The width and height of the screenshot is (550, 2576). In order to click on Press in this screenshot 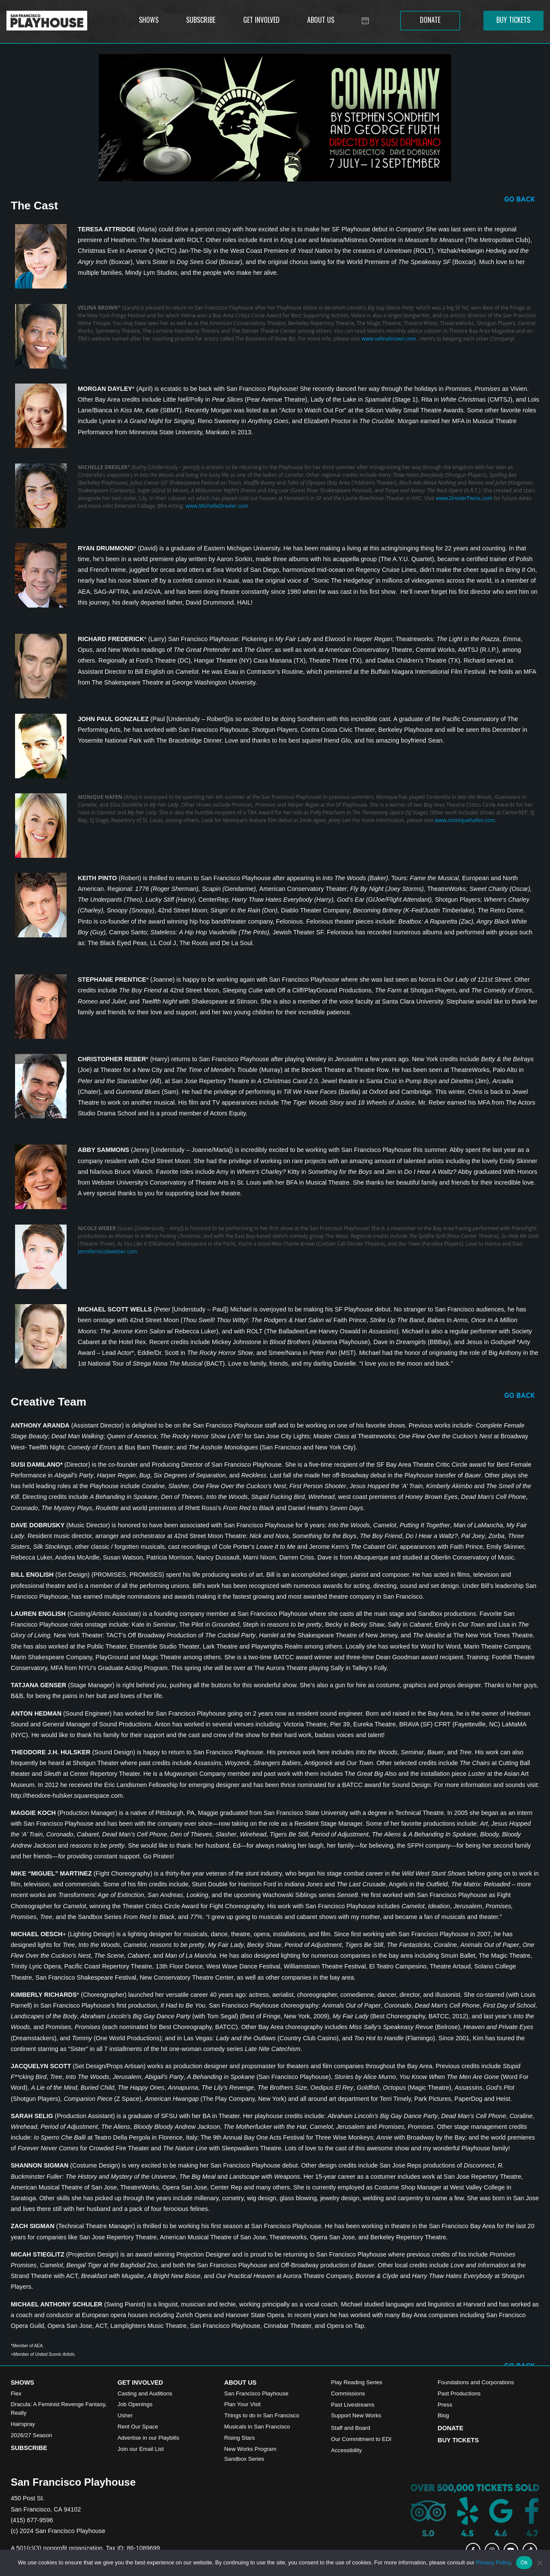, I will do `click(445, 2404)`.